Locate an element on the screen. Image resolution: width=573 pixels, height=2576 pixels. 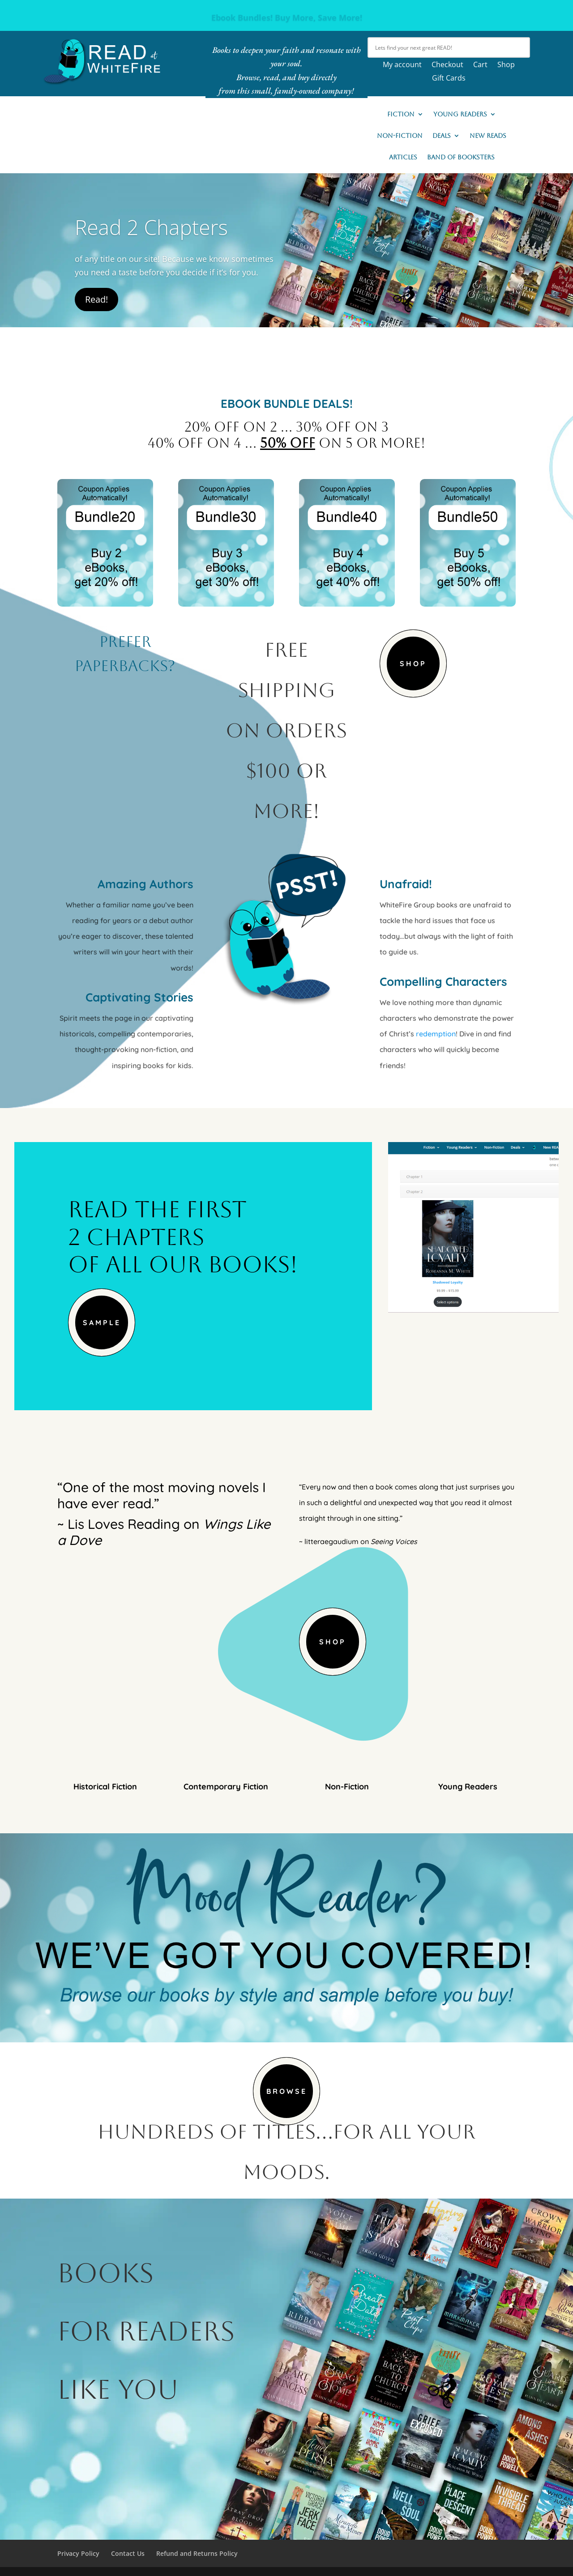
redemption is located at coordinates (436, 1033).